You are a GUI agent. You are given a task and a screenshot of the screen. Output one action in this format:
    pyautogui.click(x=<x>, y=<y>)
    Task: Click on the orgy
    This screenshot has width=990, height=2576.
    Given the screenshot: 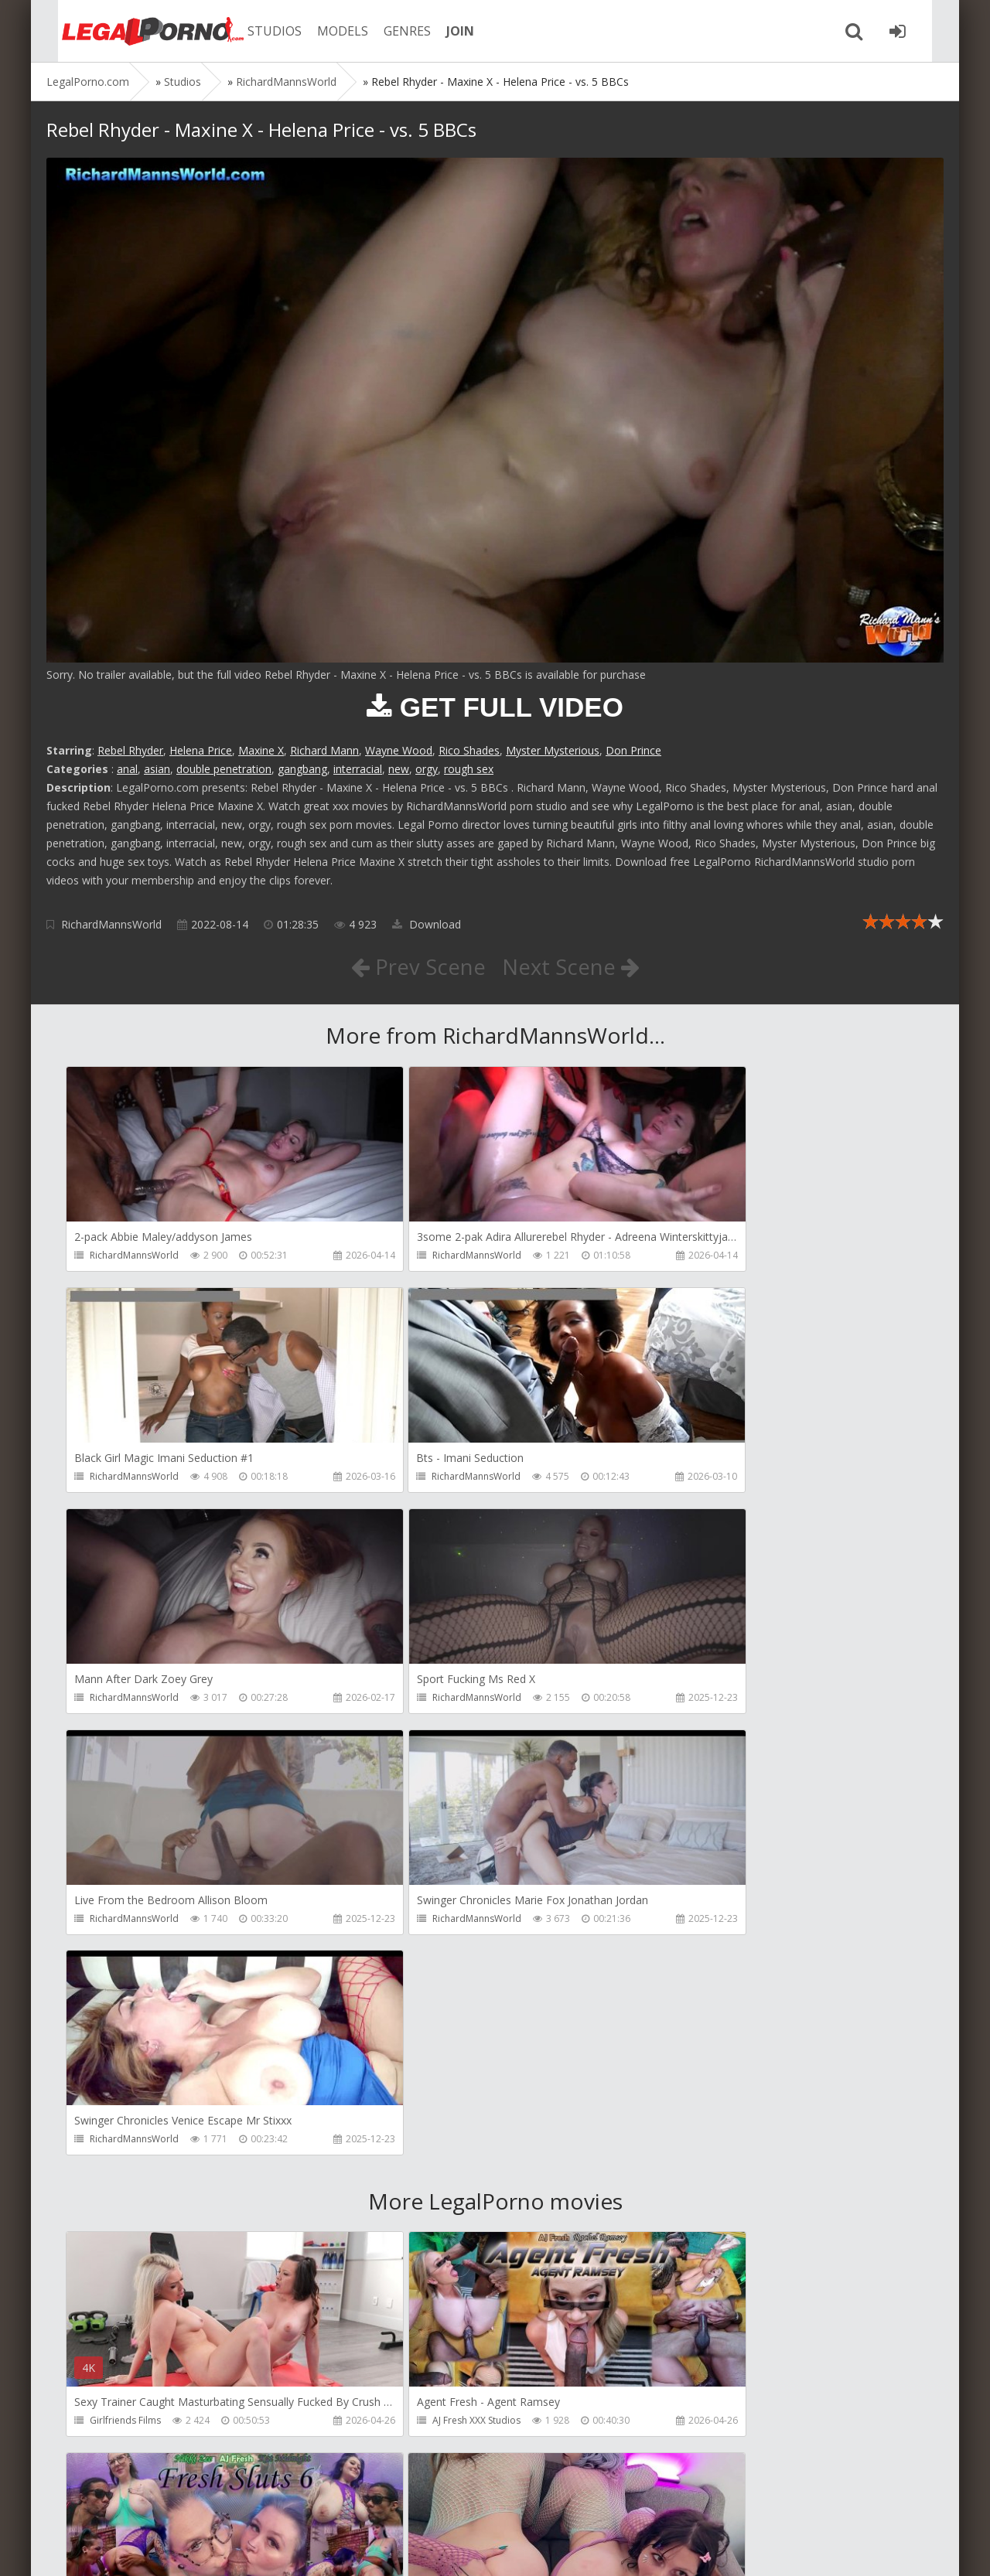 What is the action you would take?
    pyautogui.click(x=426, y=769)
    